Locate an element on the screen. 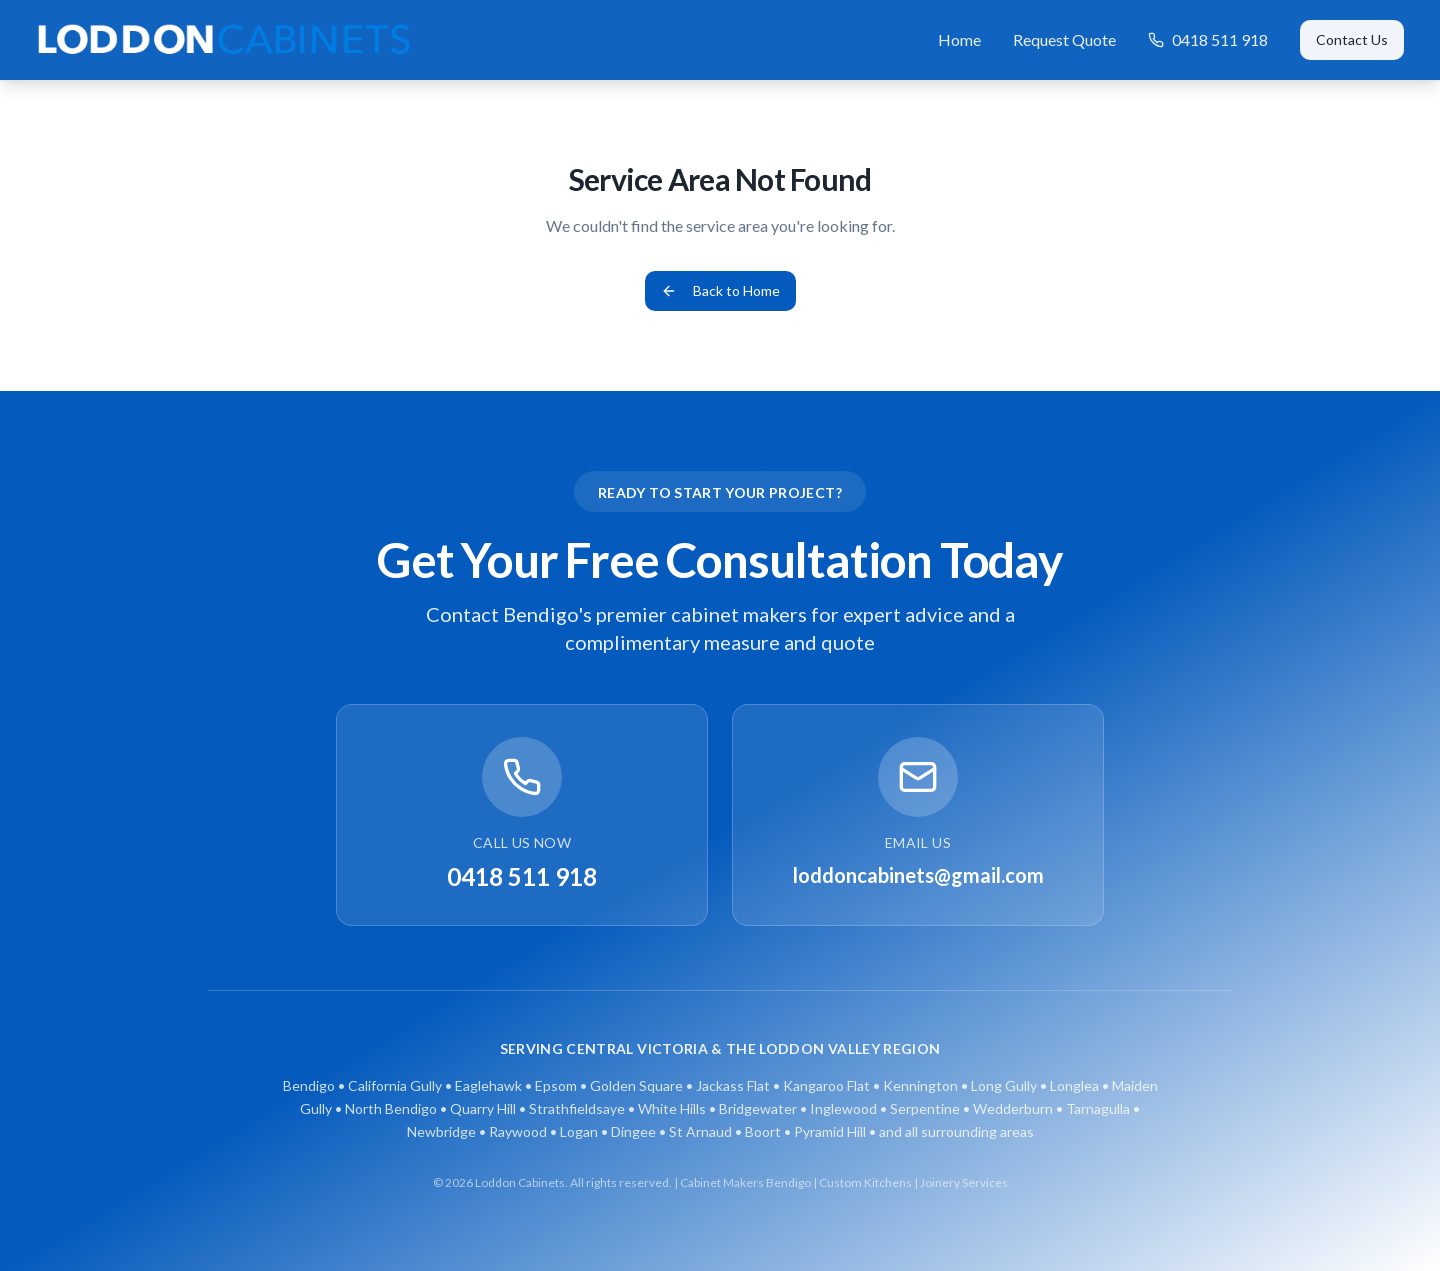 This screenshot has width=1440, height=1271. 0418 511 918 is located at coordinates (1208, 39).